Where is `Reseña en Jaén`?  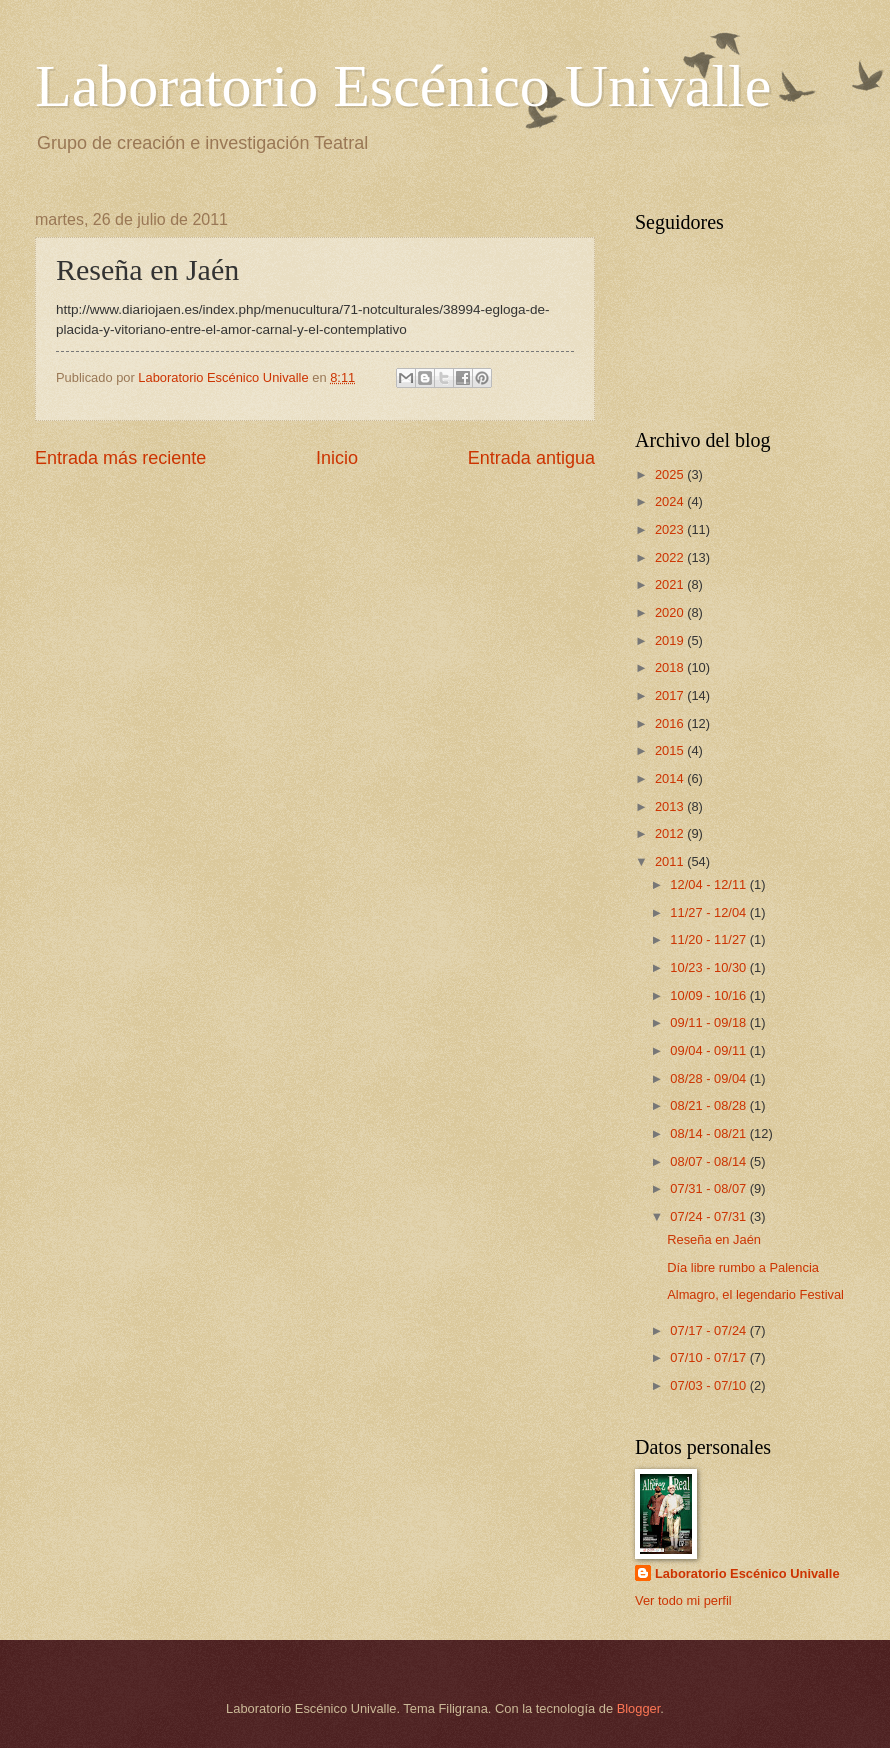
Reseña en Jaén is located at coordinates (714, 1239).